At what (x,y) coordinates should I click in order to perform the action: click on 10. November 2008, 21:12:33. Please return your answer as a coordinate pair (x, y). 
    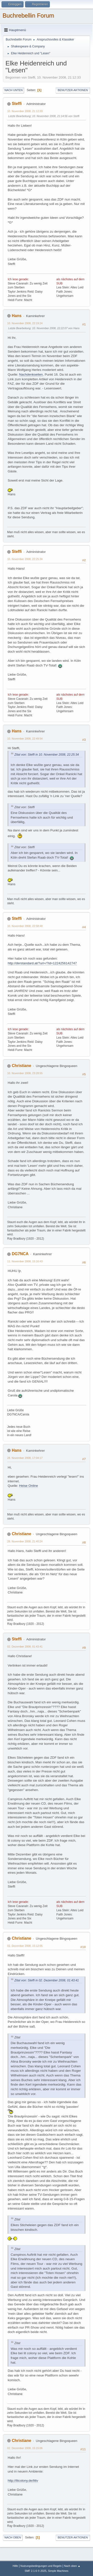
    Looking at the image, I should click on (25, 111).